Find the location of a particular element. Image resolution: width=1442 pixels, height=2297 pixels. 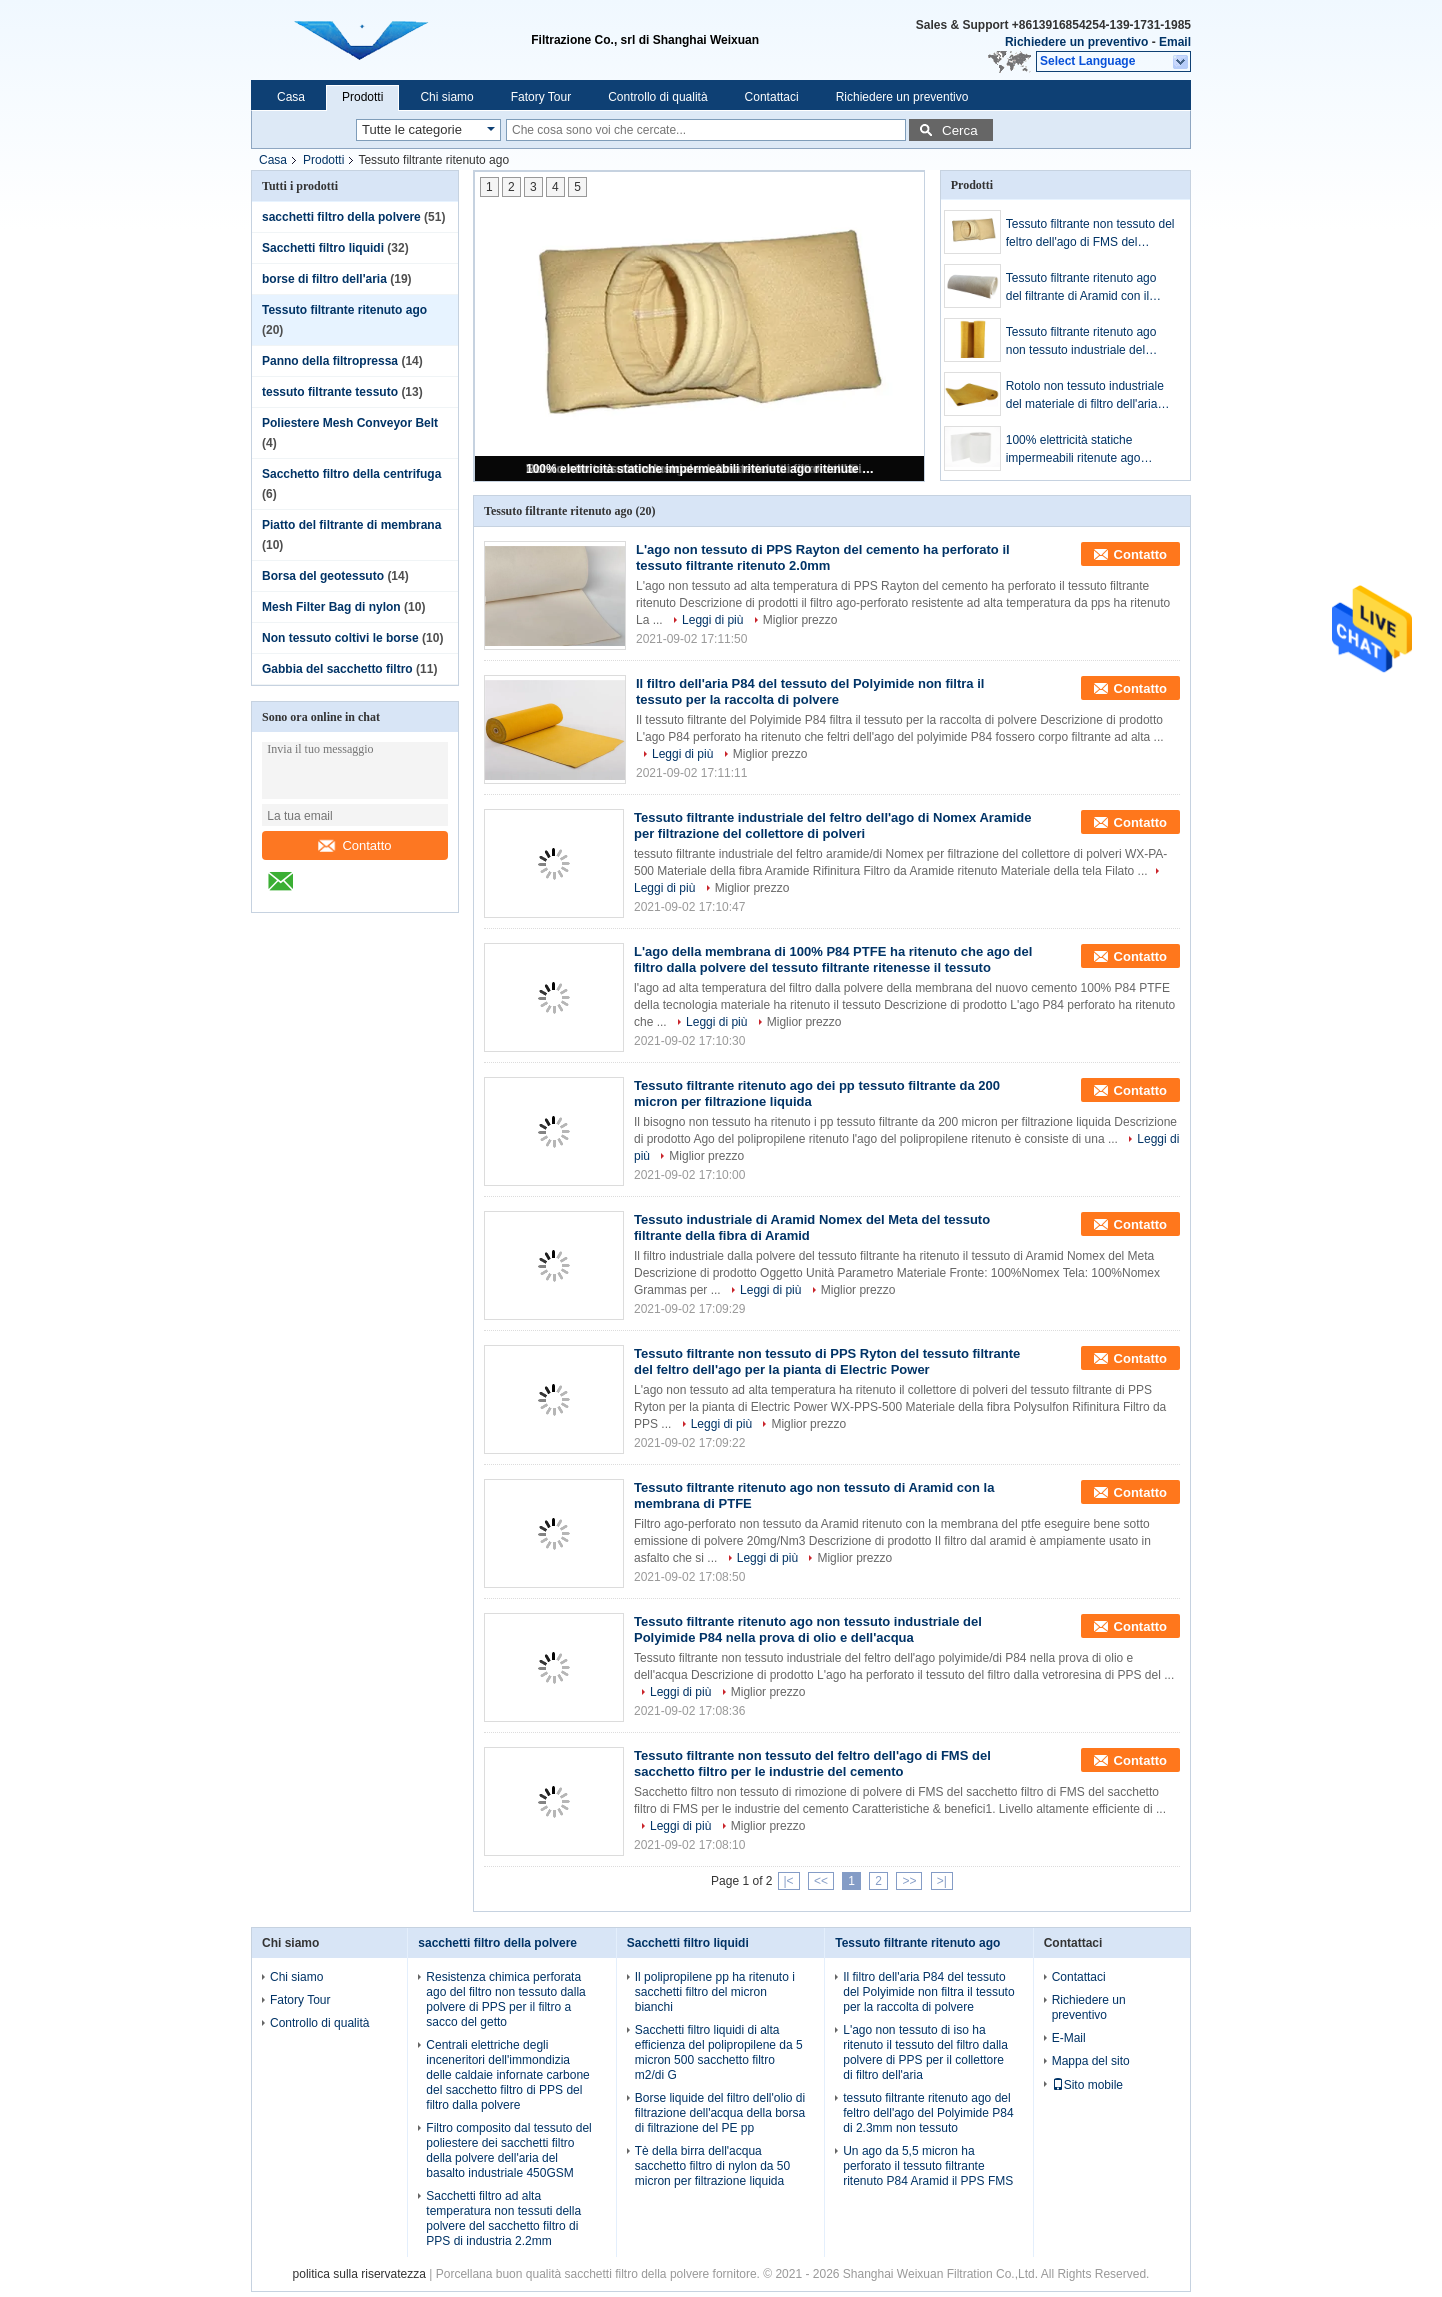

Sacchetti filtro ad alta temperatura non tessuti della polvere del sacchetto filtro di PPS di industria 2.2mm is located at coordinates (503, 2218).